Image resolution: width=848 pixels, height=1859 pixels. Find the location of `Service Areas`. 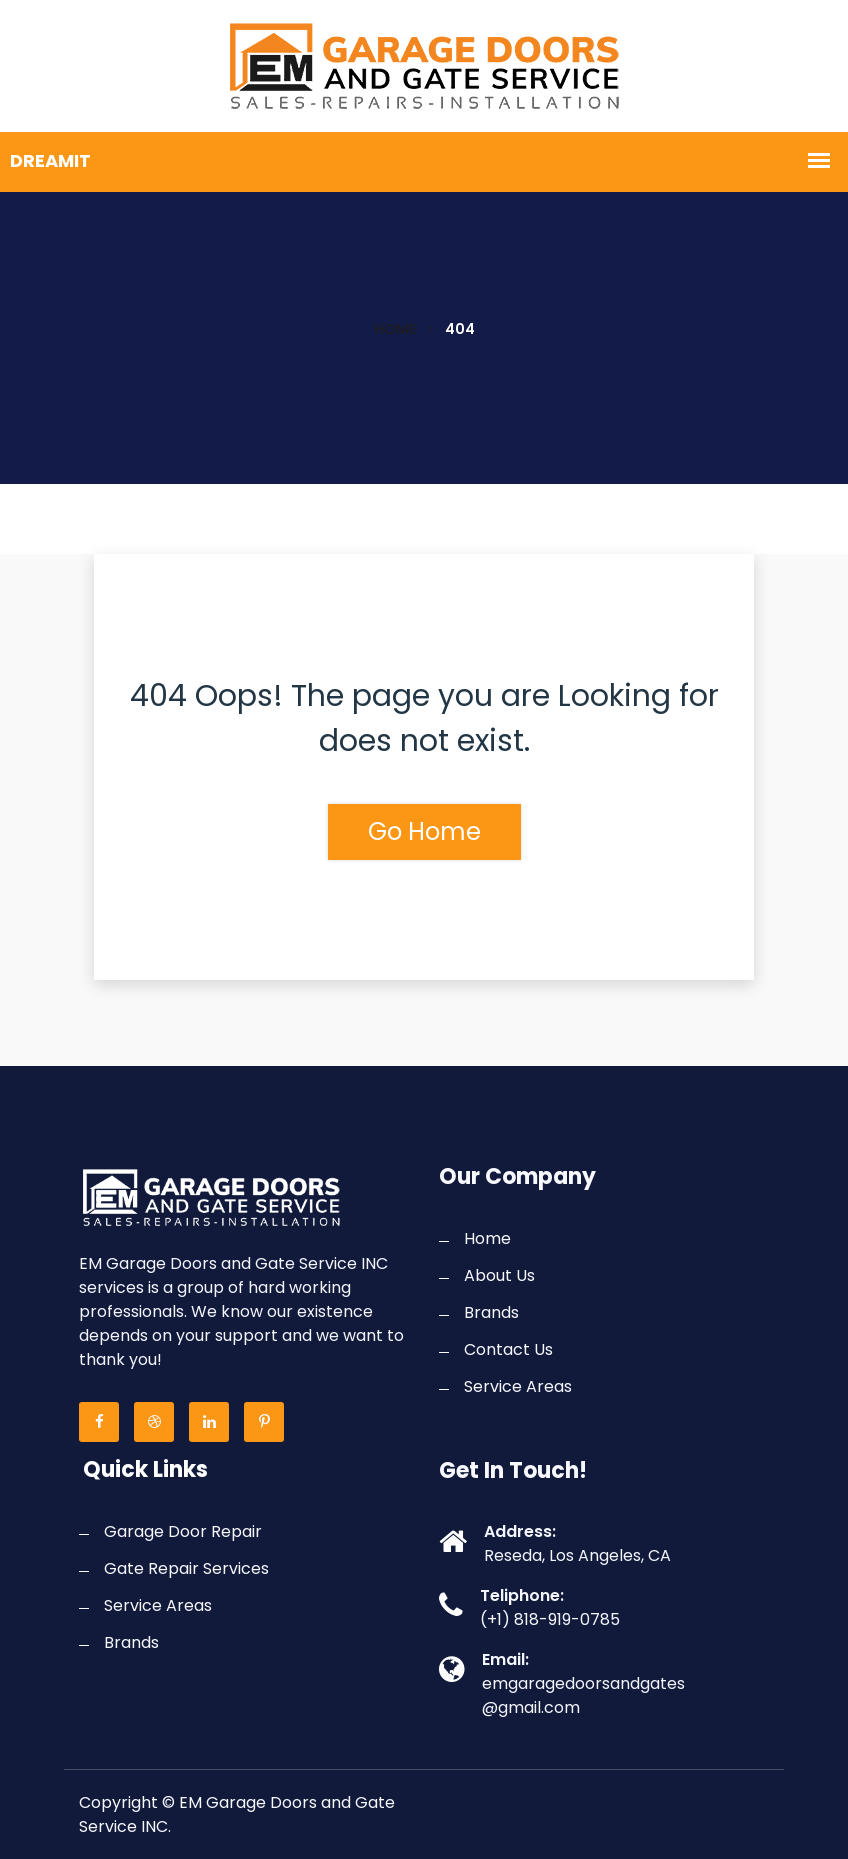

Service Areas is located at coordinates (518, 1386).